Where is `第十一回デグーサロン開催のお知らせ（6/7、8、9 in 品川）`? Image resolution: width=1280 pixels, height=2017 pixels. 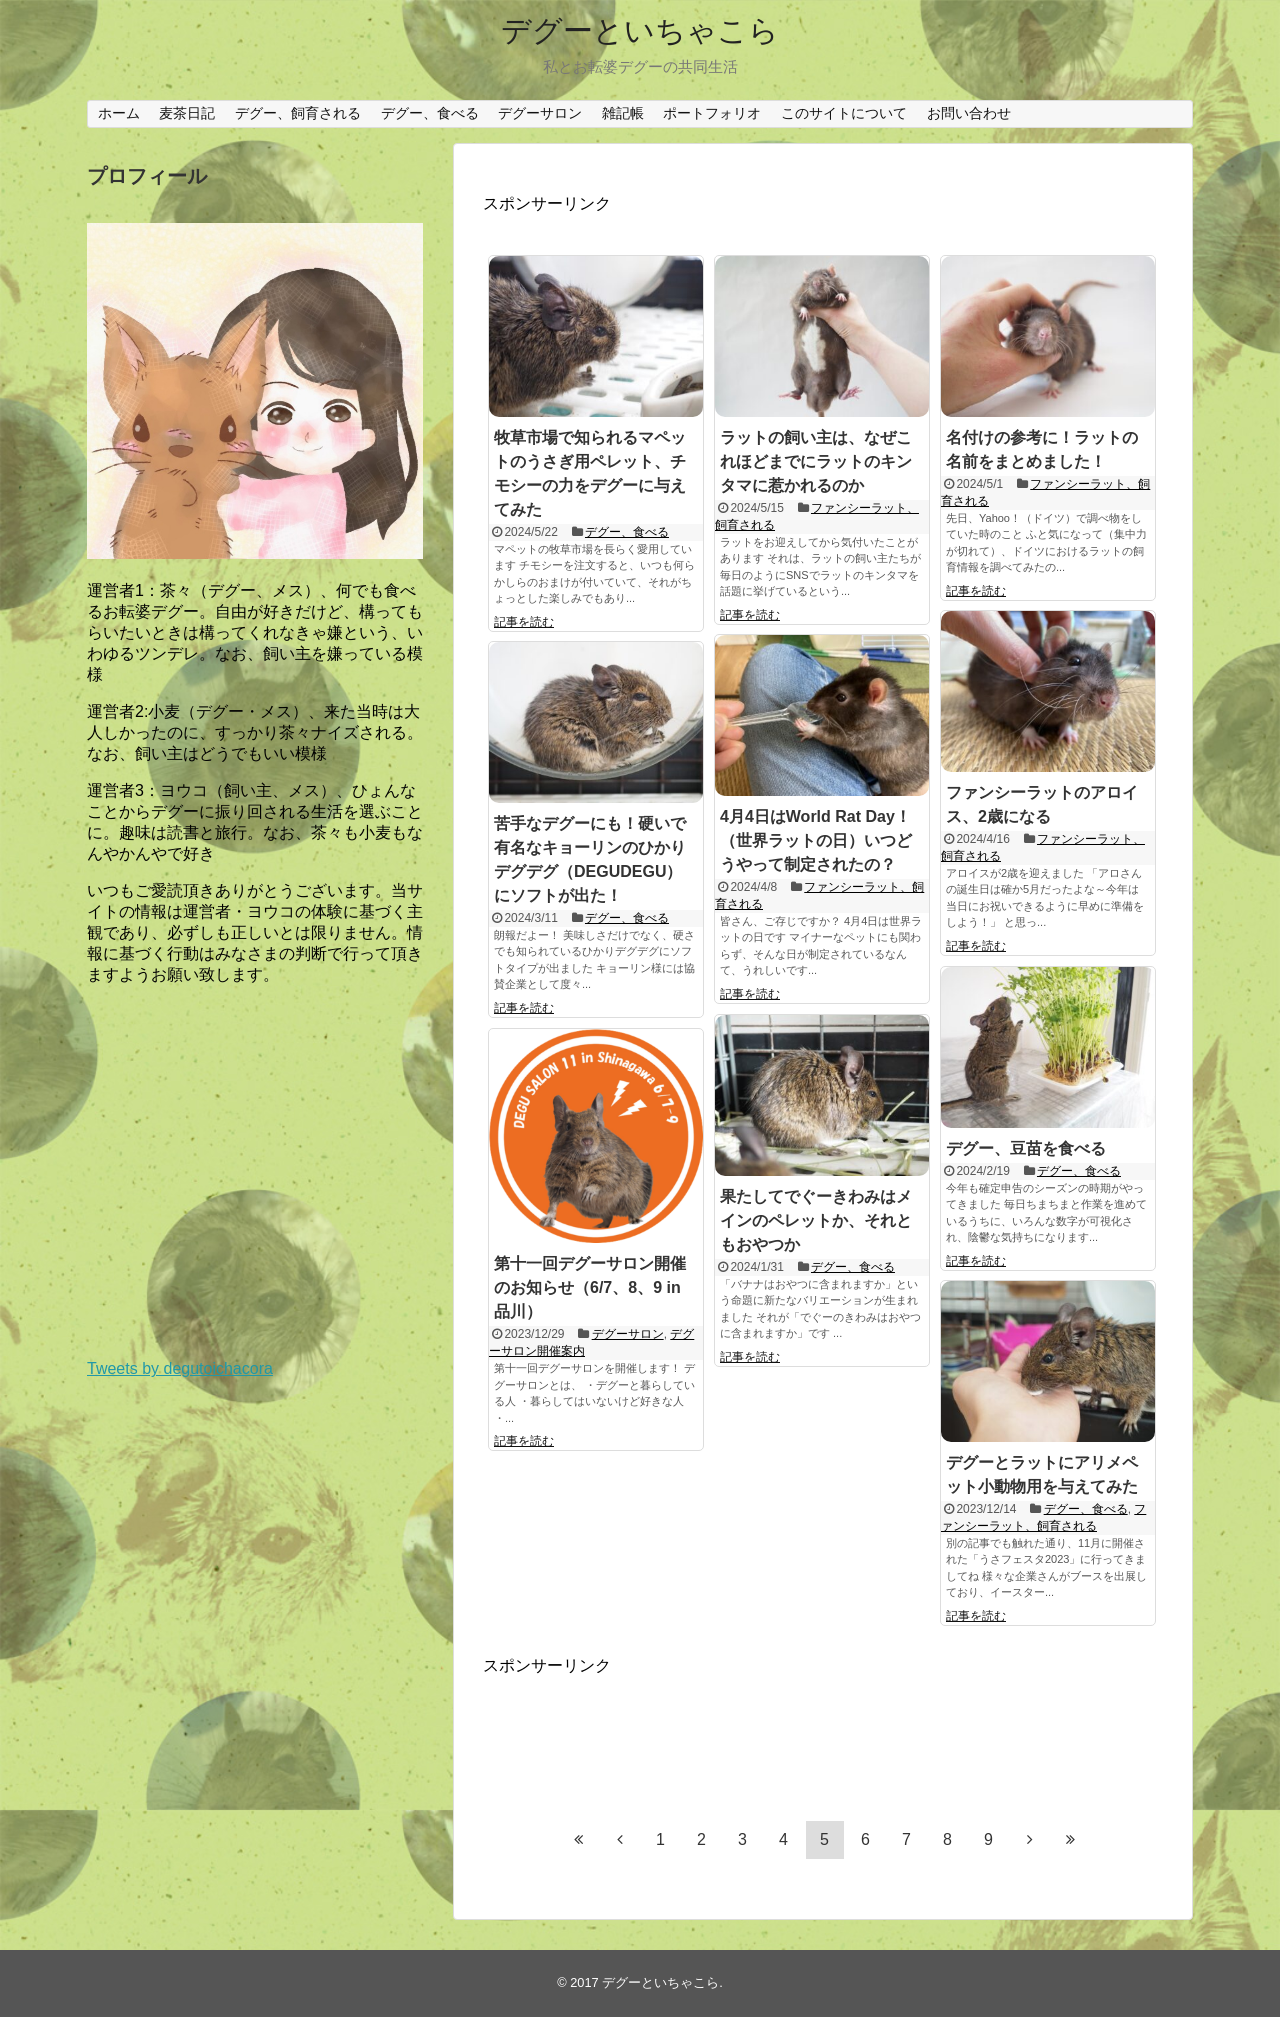
第十一回デグーサロン開催のお知らせ（6/7、8、9 in 品川） is located at coordinates (590, 1287).